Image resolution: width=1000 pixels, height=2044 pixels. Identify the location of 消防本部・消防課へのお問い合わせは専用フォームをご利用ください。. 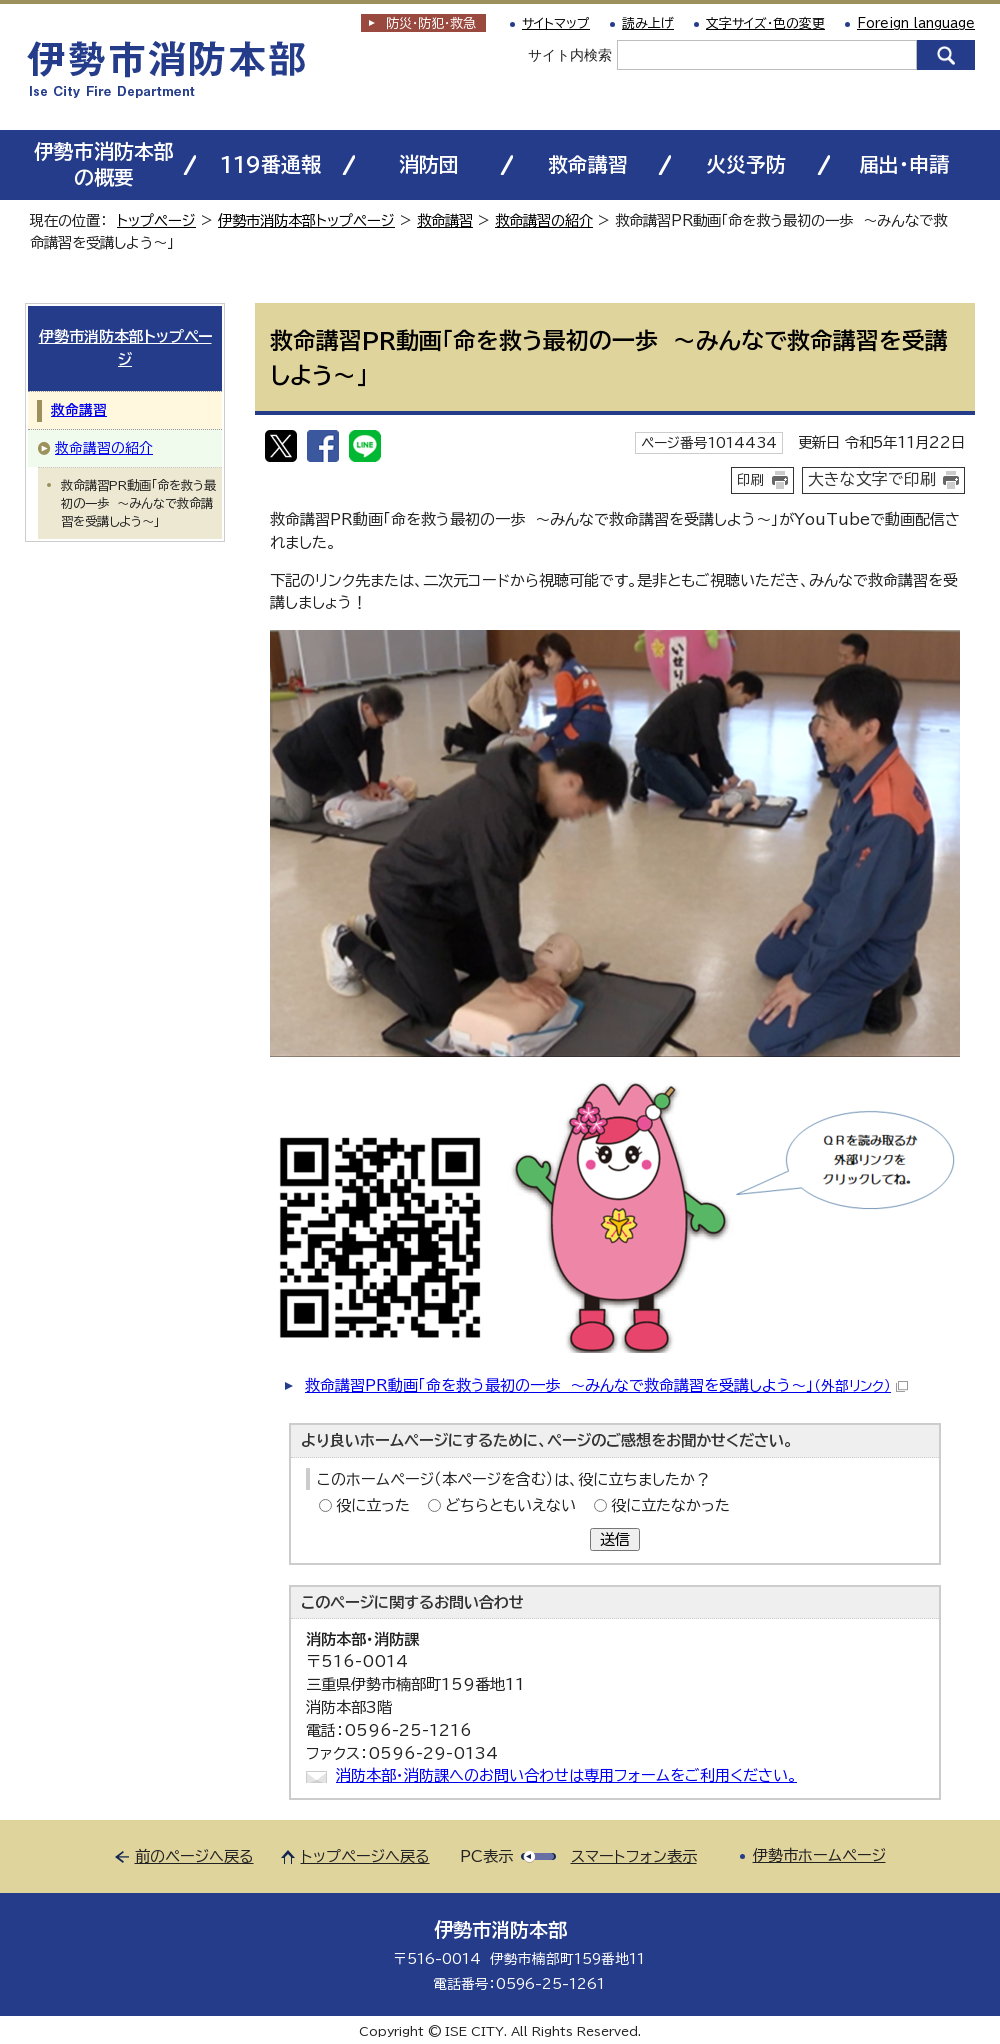
(566, 1775).